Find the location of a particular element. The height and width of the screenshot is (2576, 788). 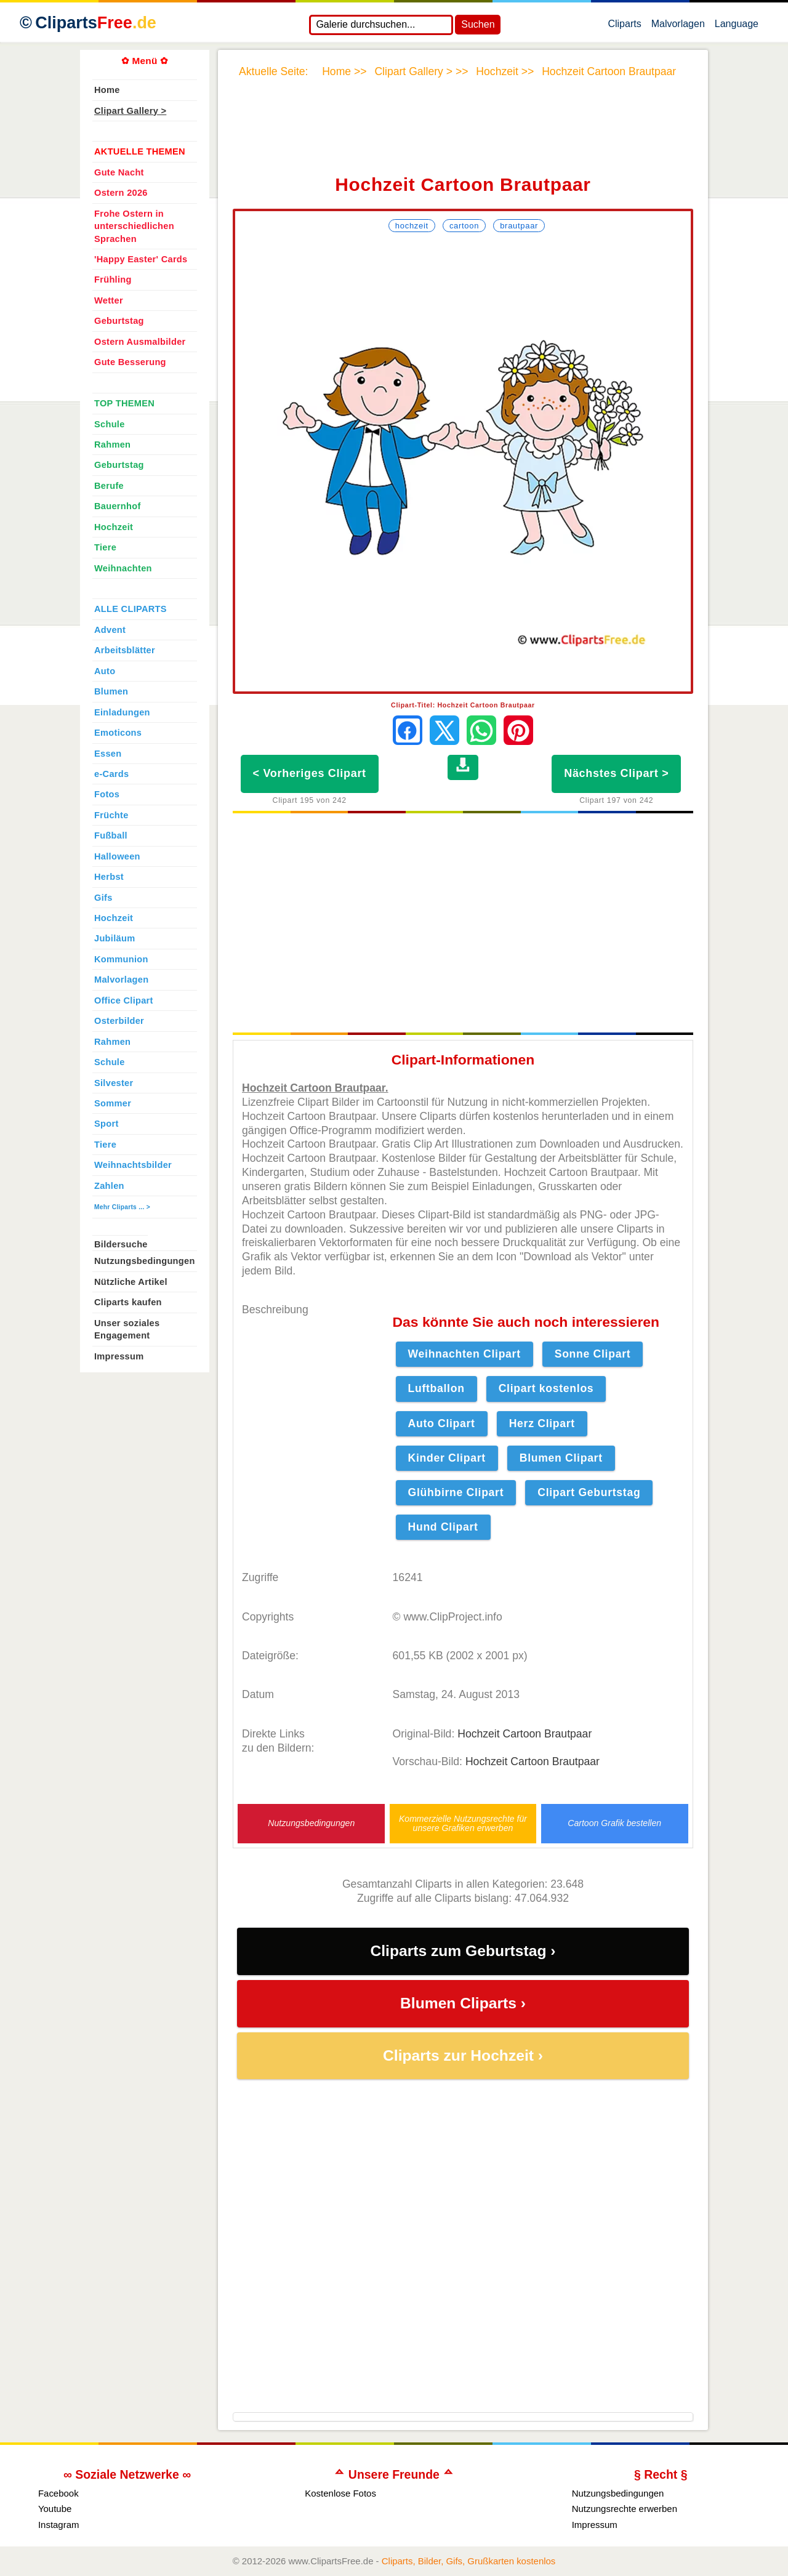

Cartoon Grafik bestellen is located at coordinates (614, 1823).